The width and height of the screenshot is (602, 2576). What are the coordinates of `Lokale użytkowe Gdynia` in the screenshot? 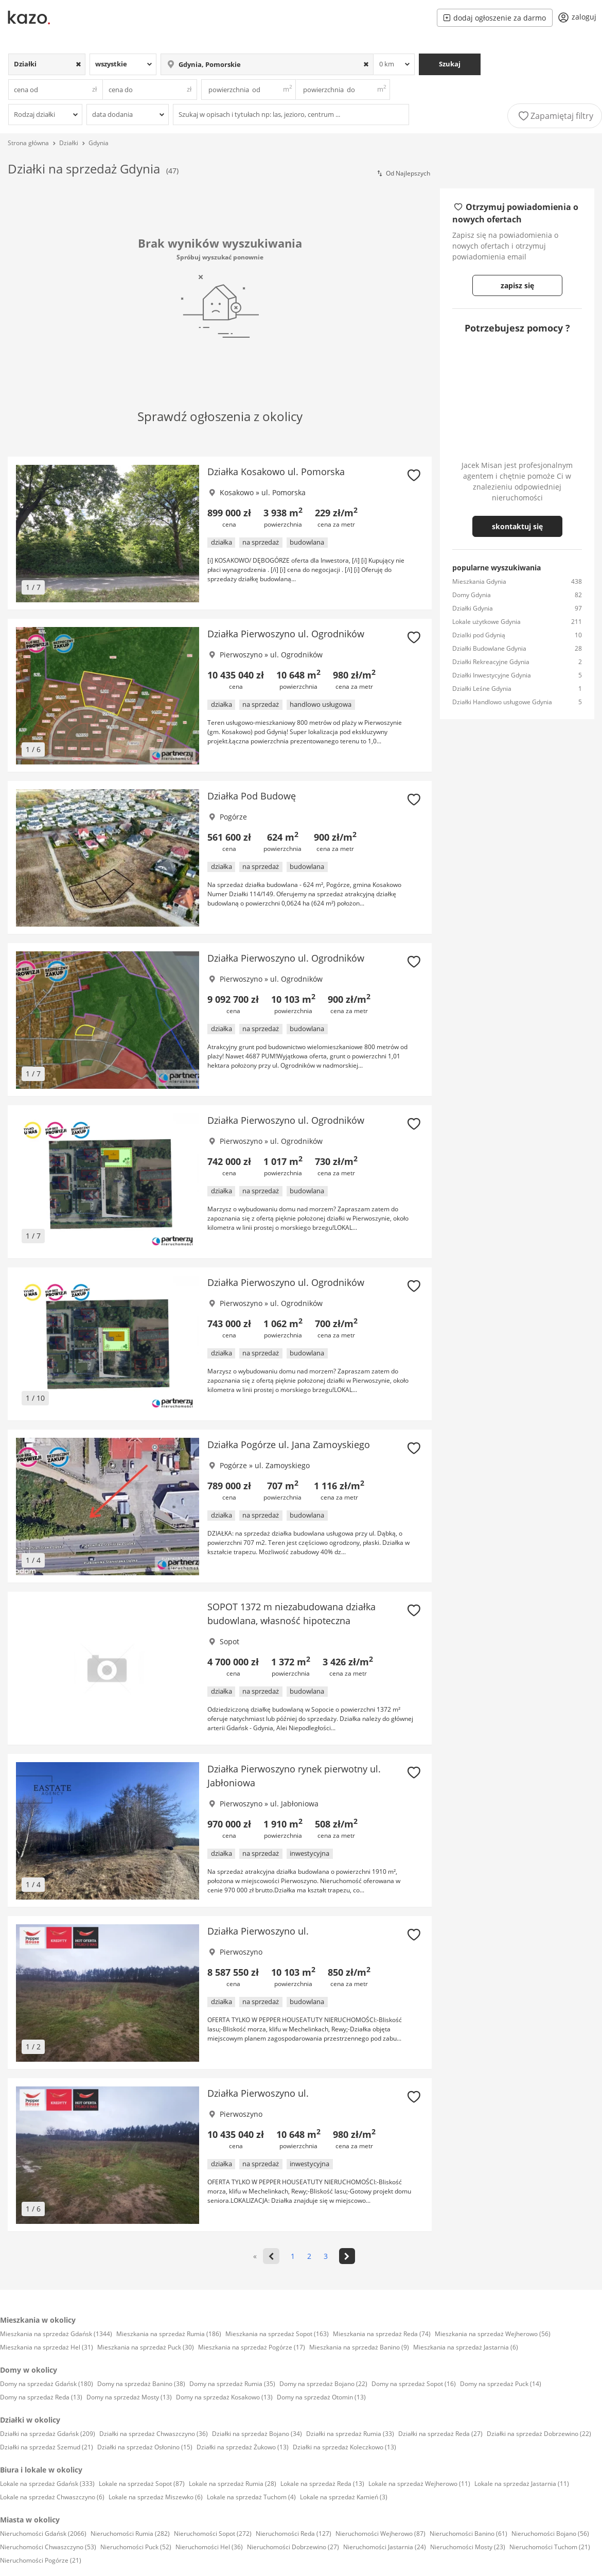 It's located at (486, 621).